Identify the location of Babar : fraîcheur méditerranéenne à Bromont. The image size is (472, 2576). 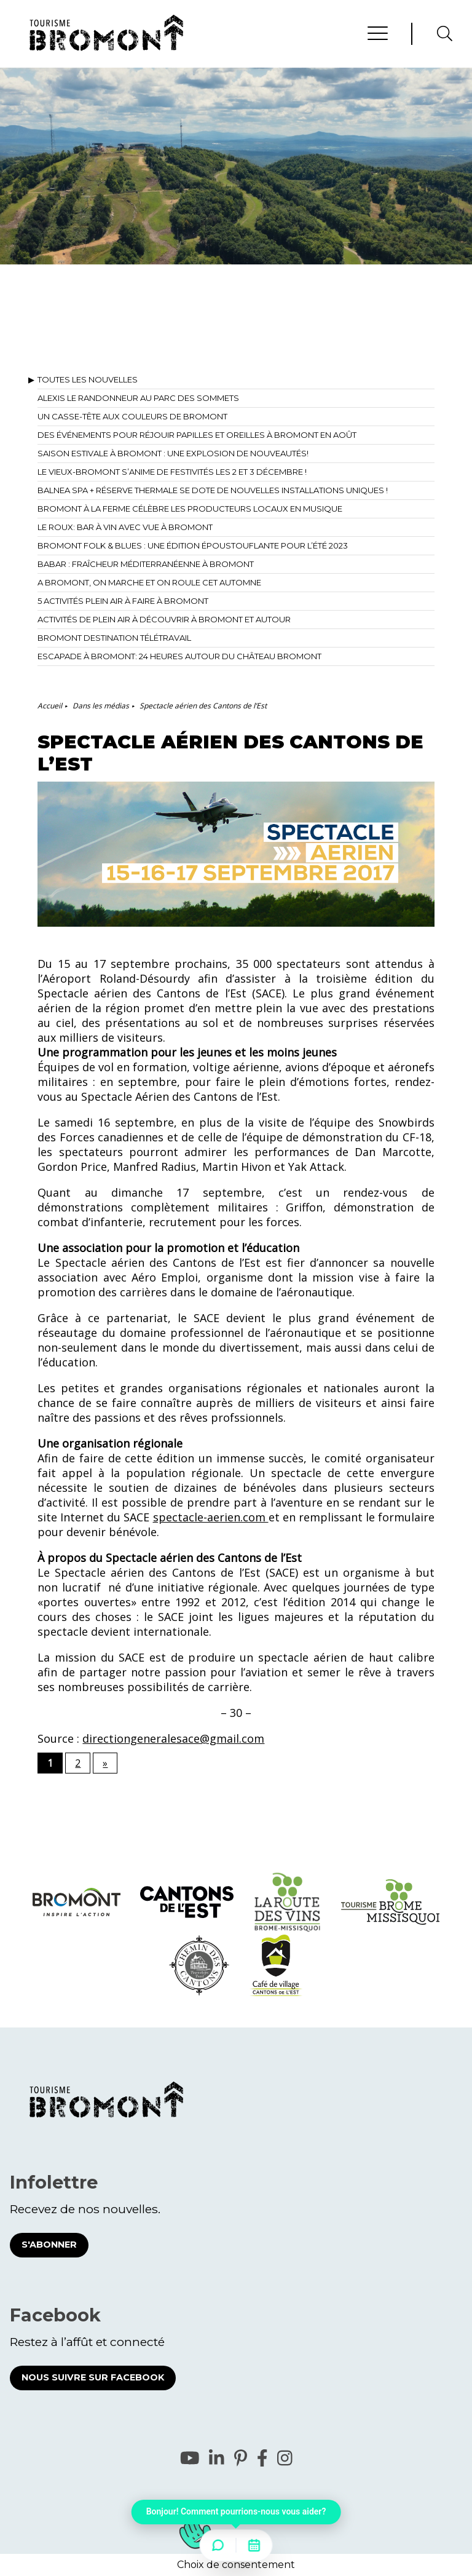
(145, 564).